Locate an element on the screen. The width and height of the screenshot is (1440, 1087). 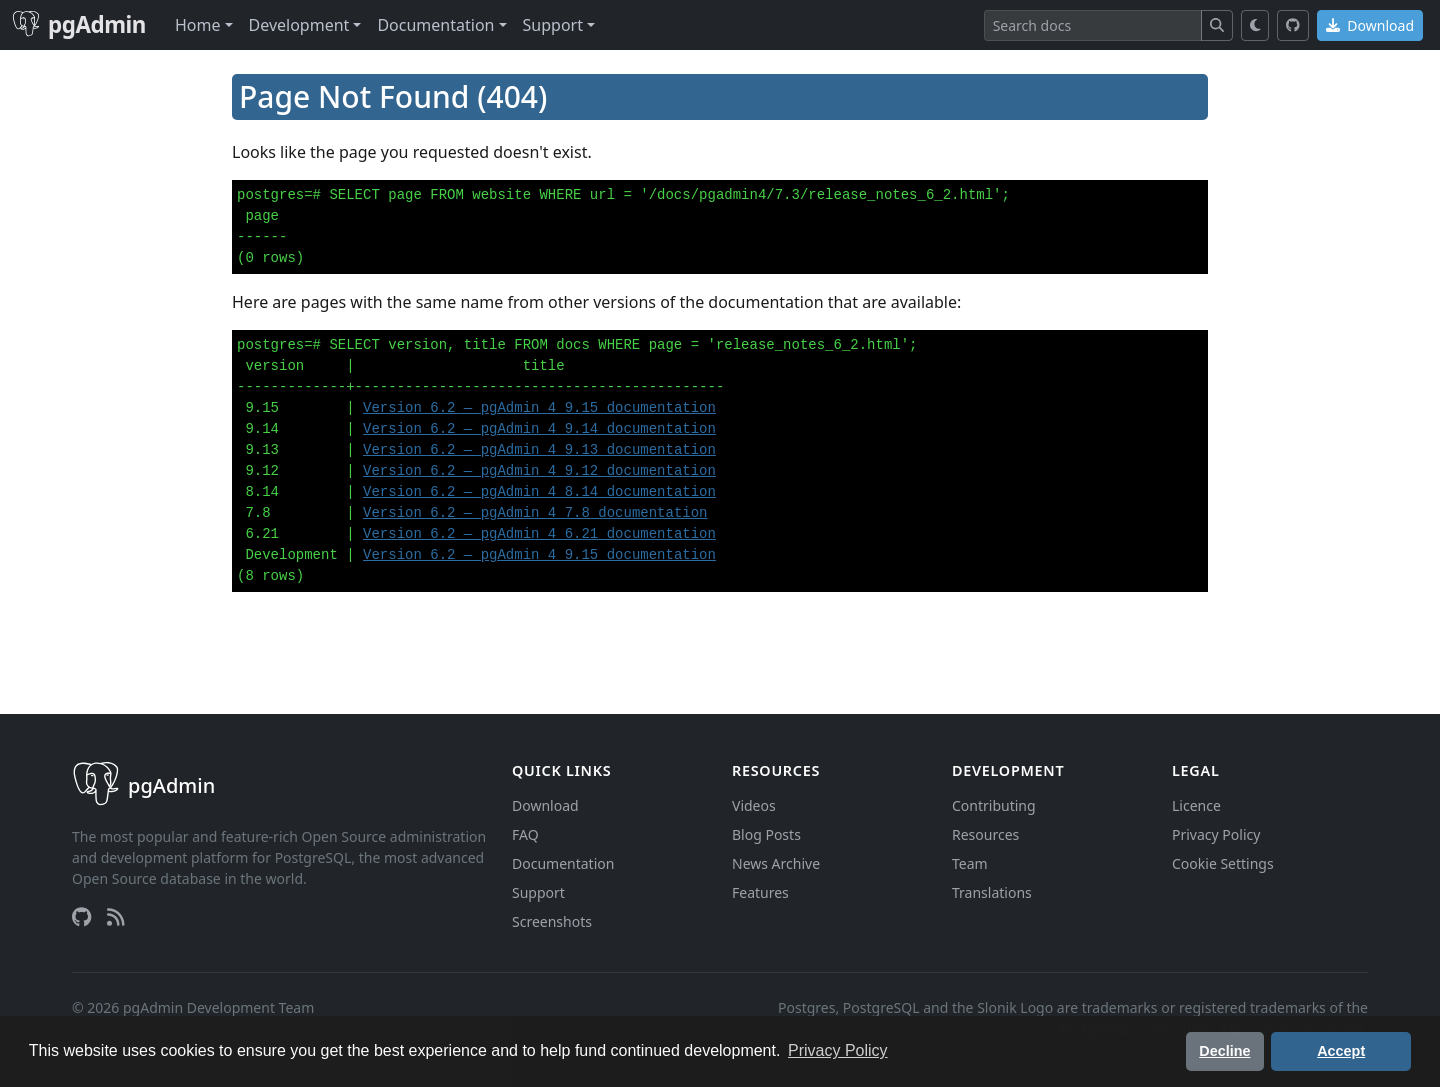
Licence is located at coordinates (1196, 805).